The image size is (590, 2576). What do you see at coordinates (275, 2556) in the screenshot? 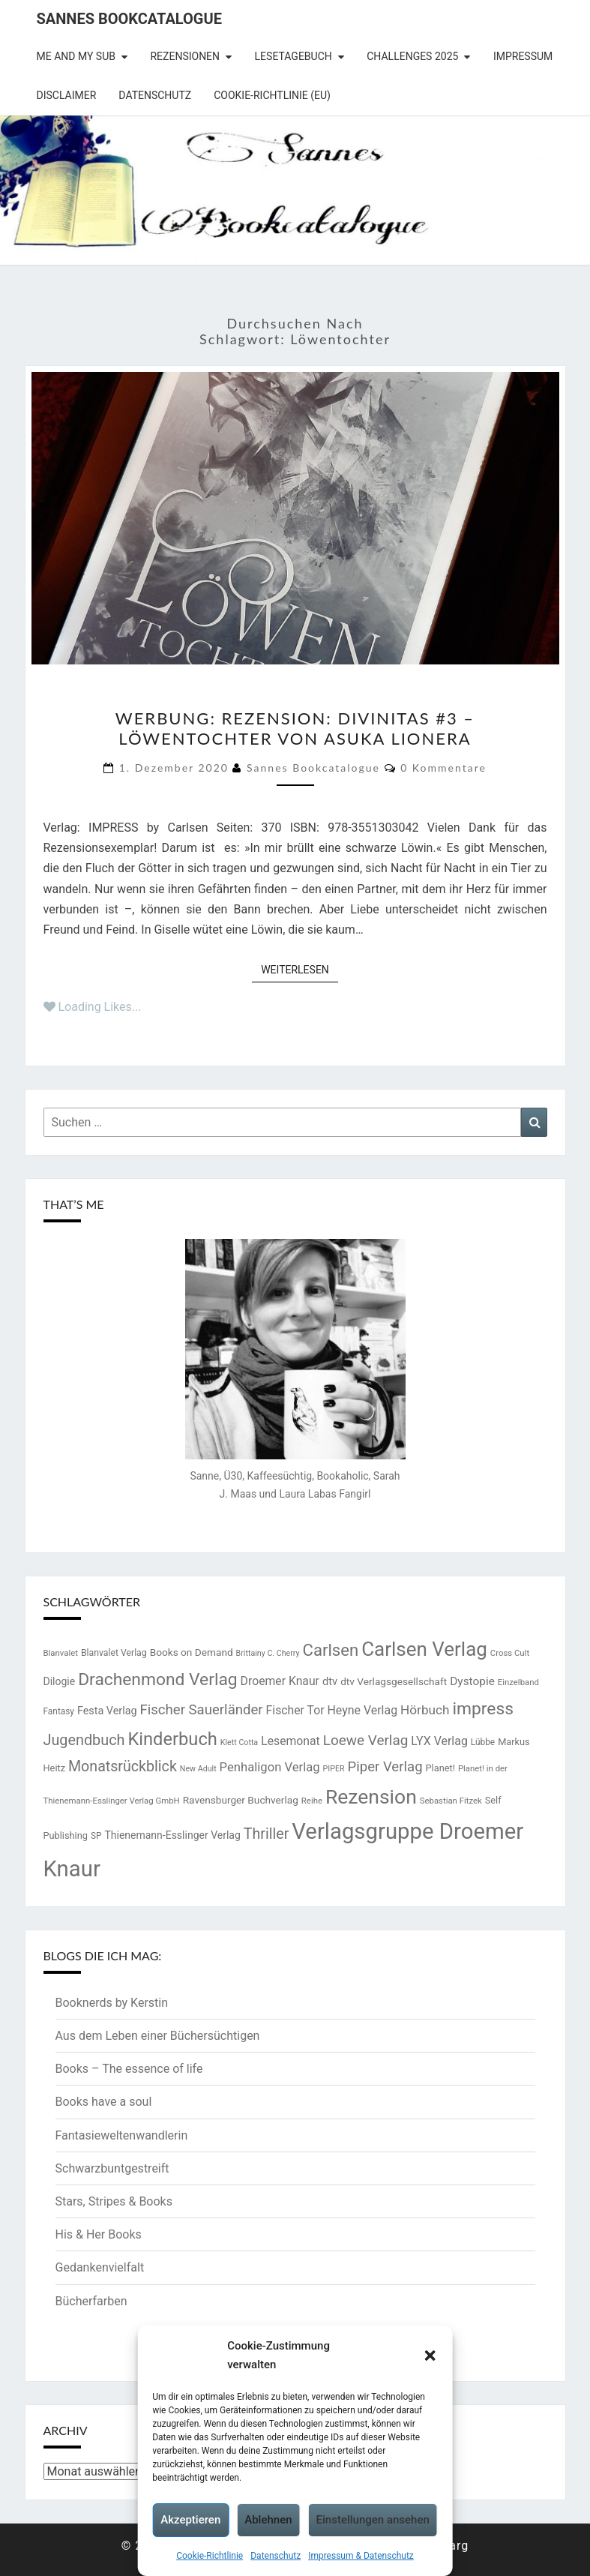
I see `Datenschutz` at bounding box center [275, 2556].